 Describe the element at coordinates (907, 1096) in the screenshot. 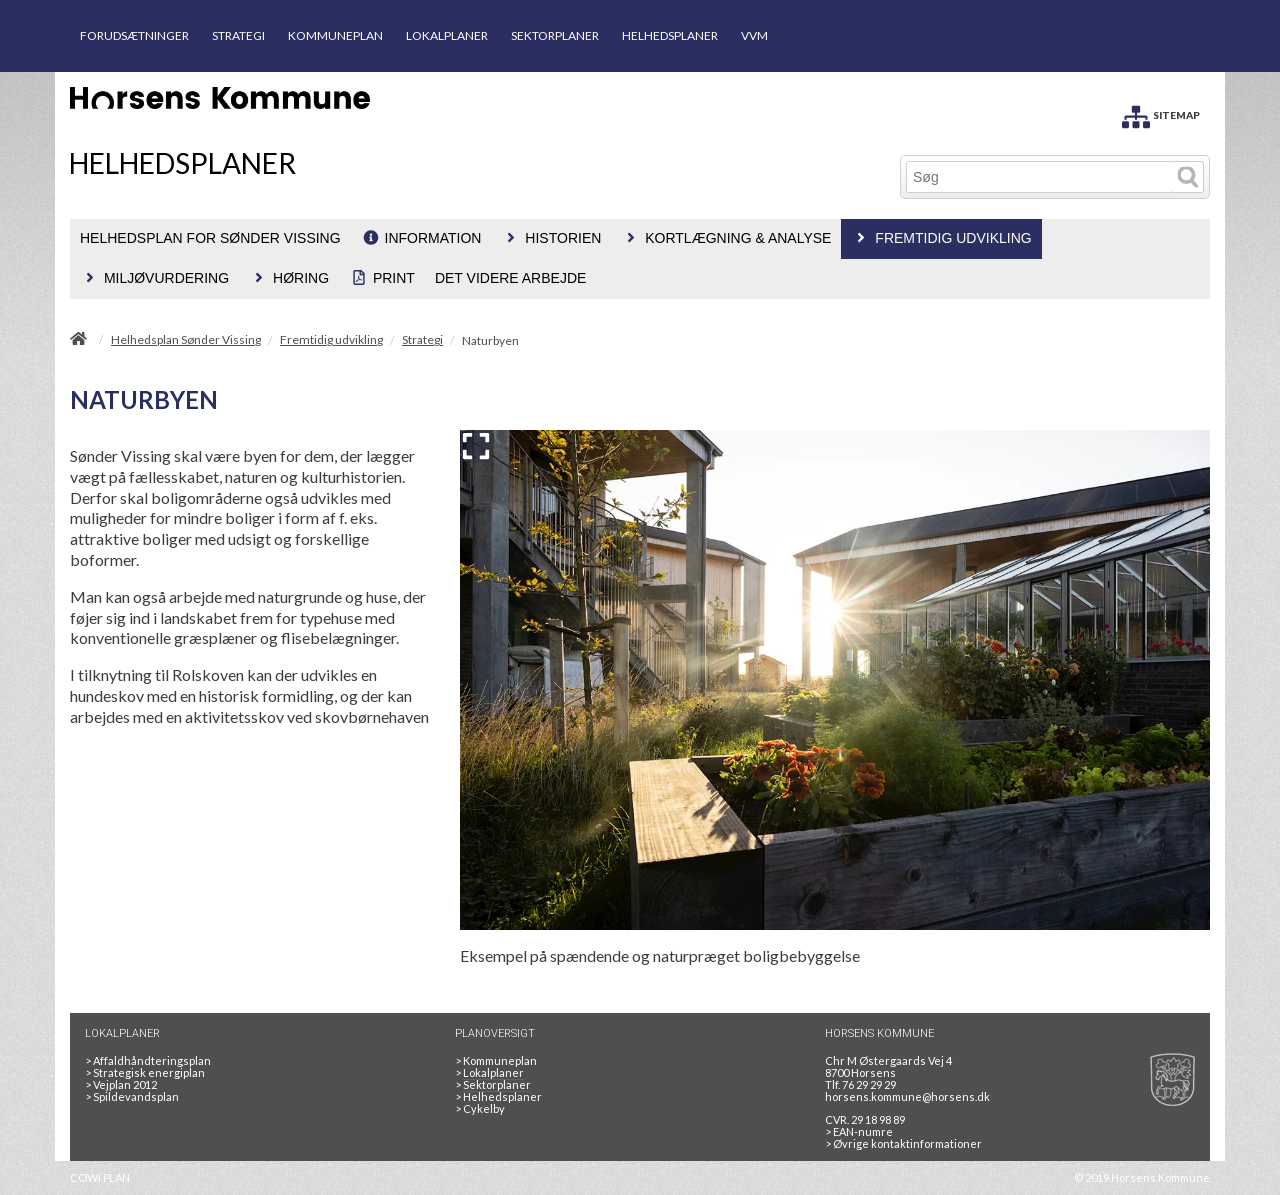

I see `horsens.kommune@horsens.dk` at that location.